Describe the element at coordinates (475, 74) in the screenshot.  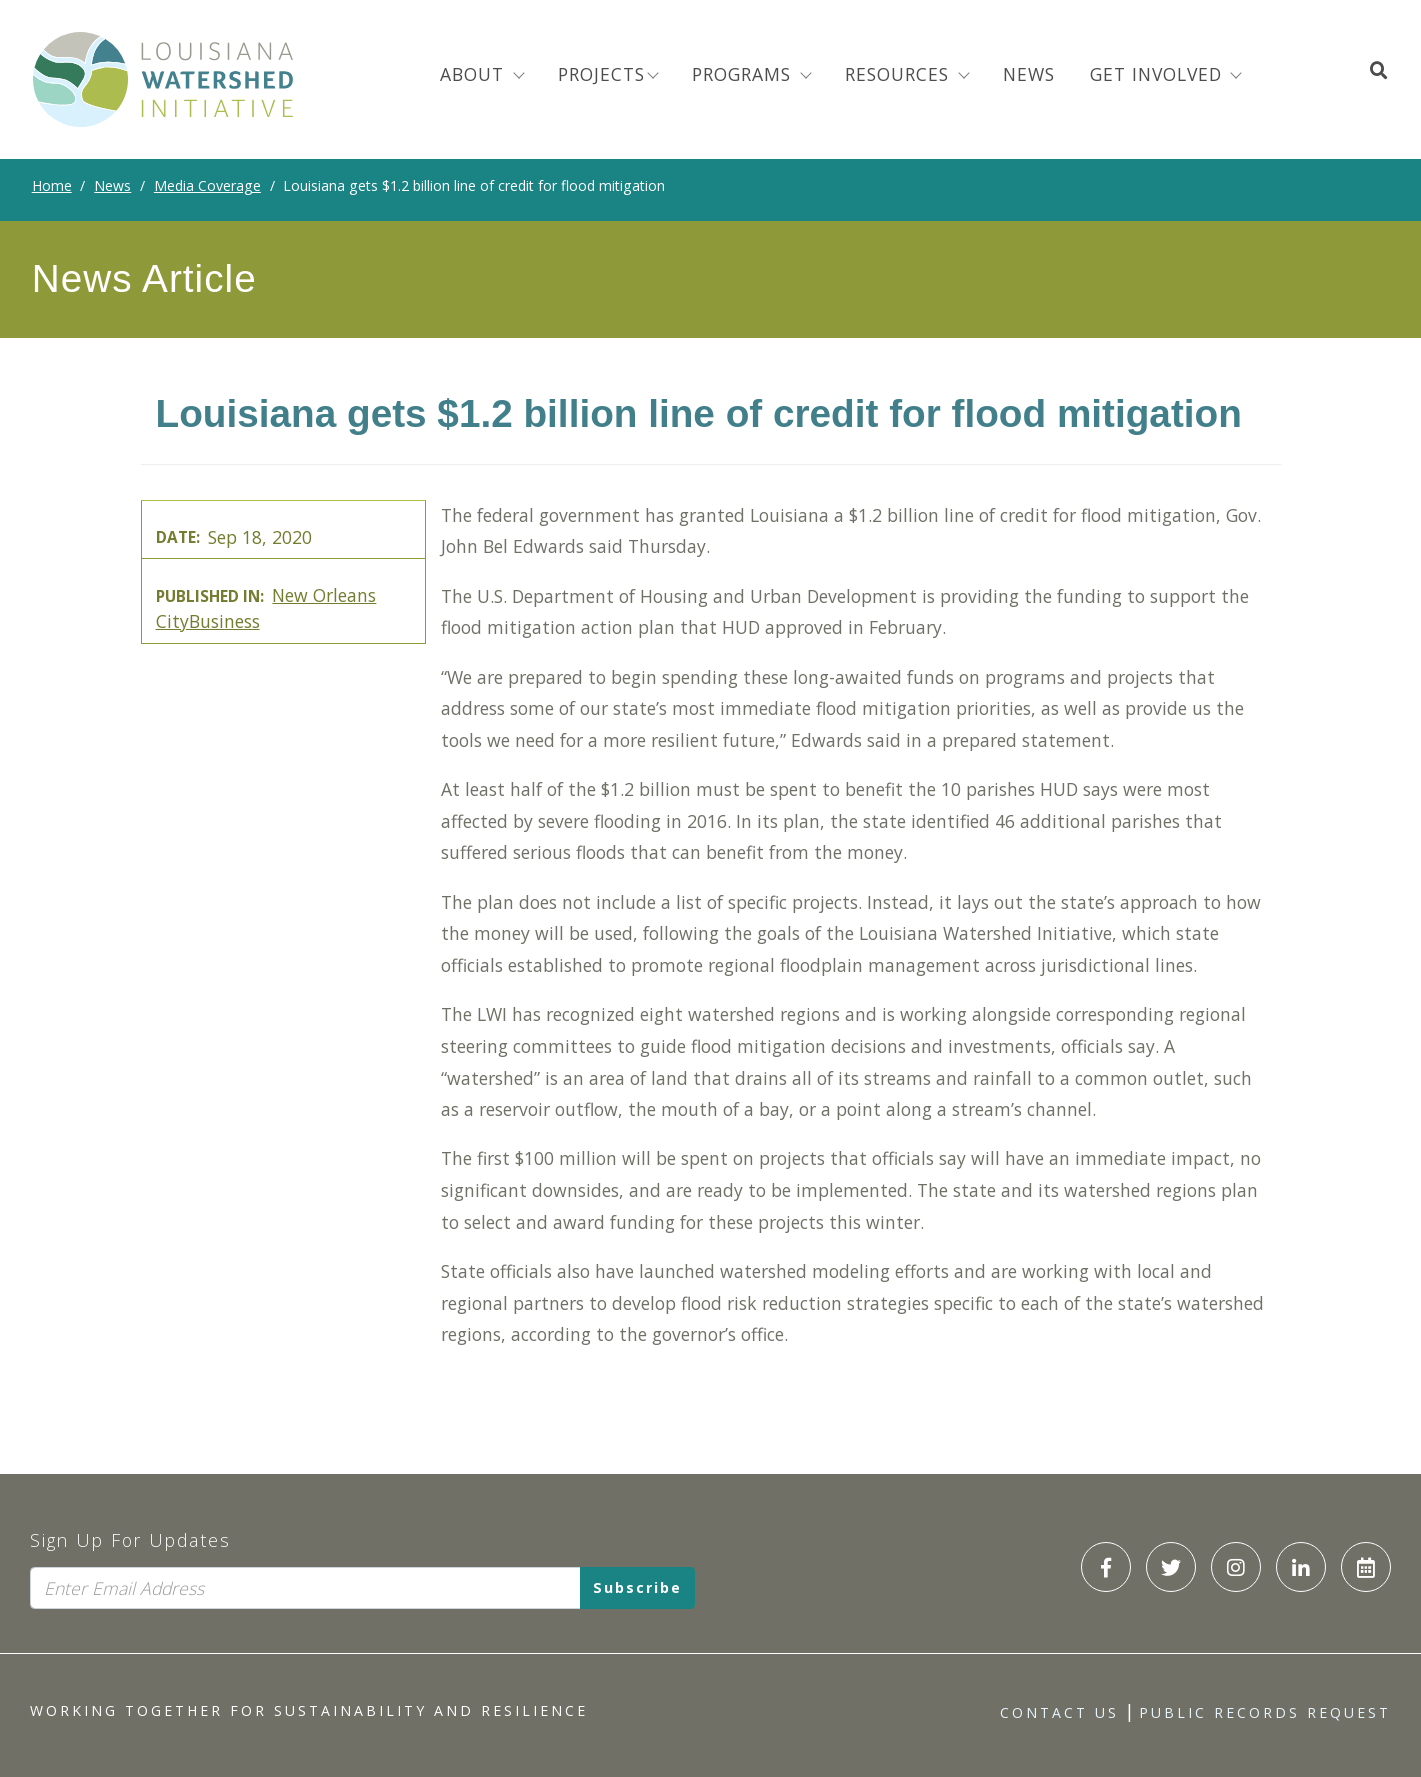
I see `About [menuitem]` at that location.